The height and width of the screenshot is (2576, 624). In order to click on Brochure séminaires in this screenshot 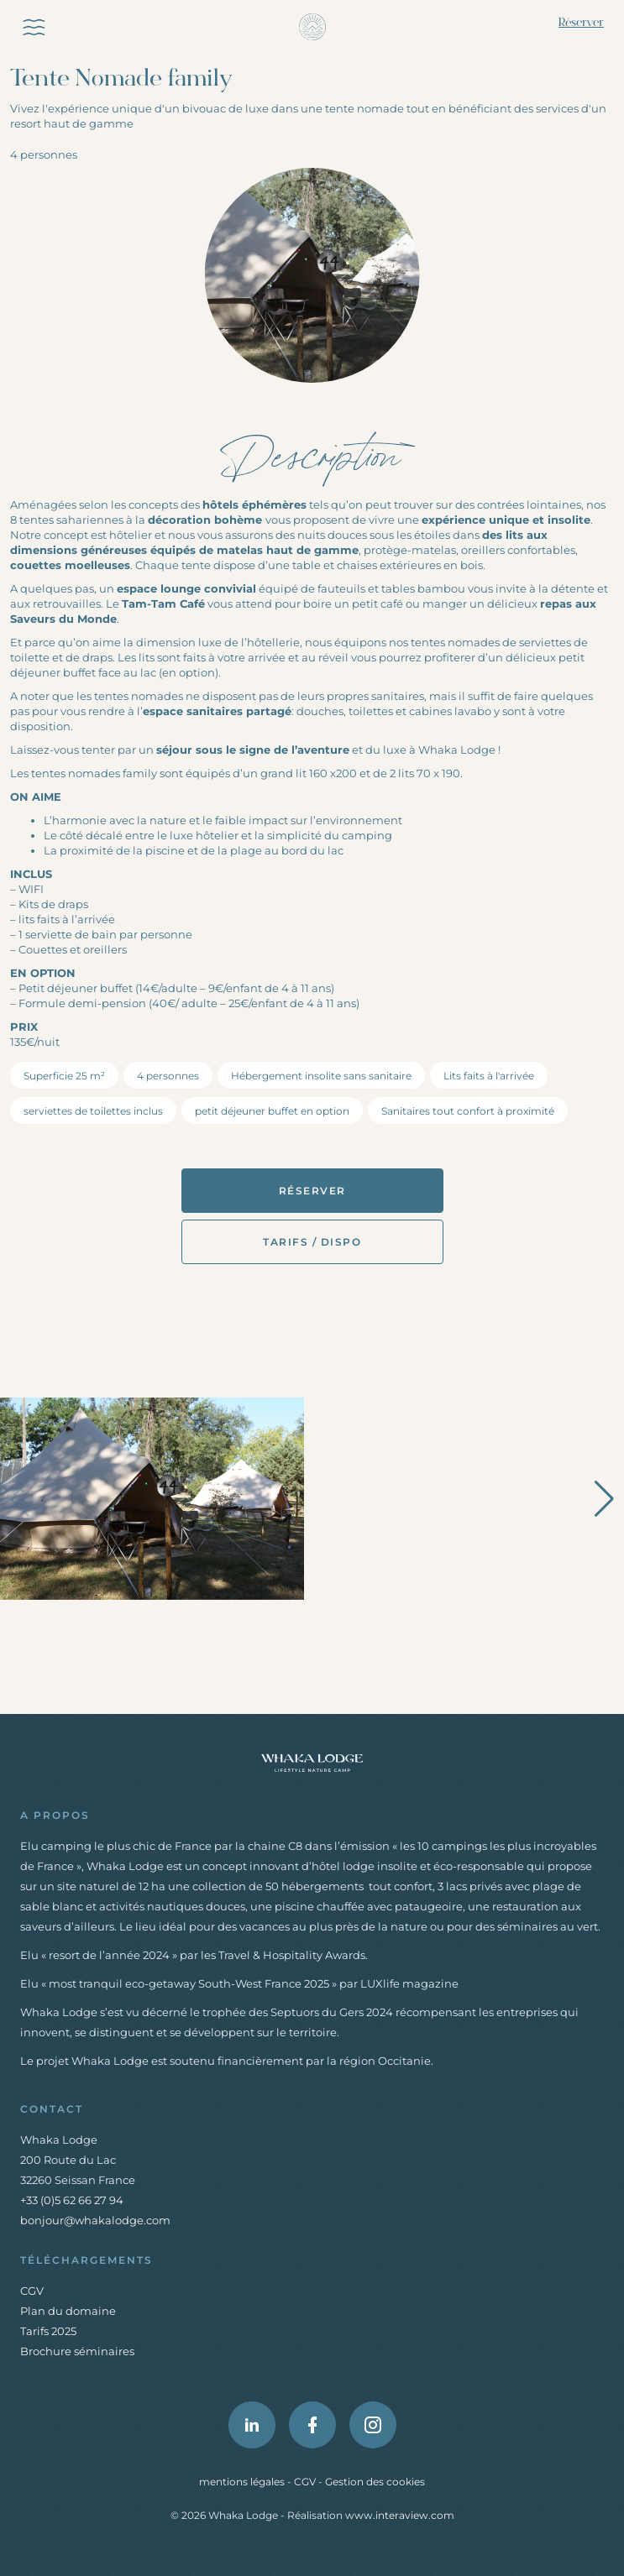, I will do `click(77, 2351)`.